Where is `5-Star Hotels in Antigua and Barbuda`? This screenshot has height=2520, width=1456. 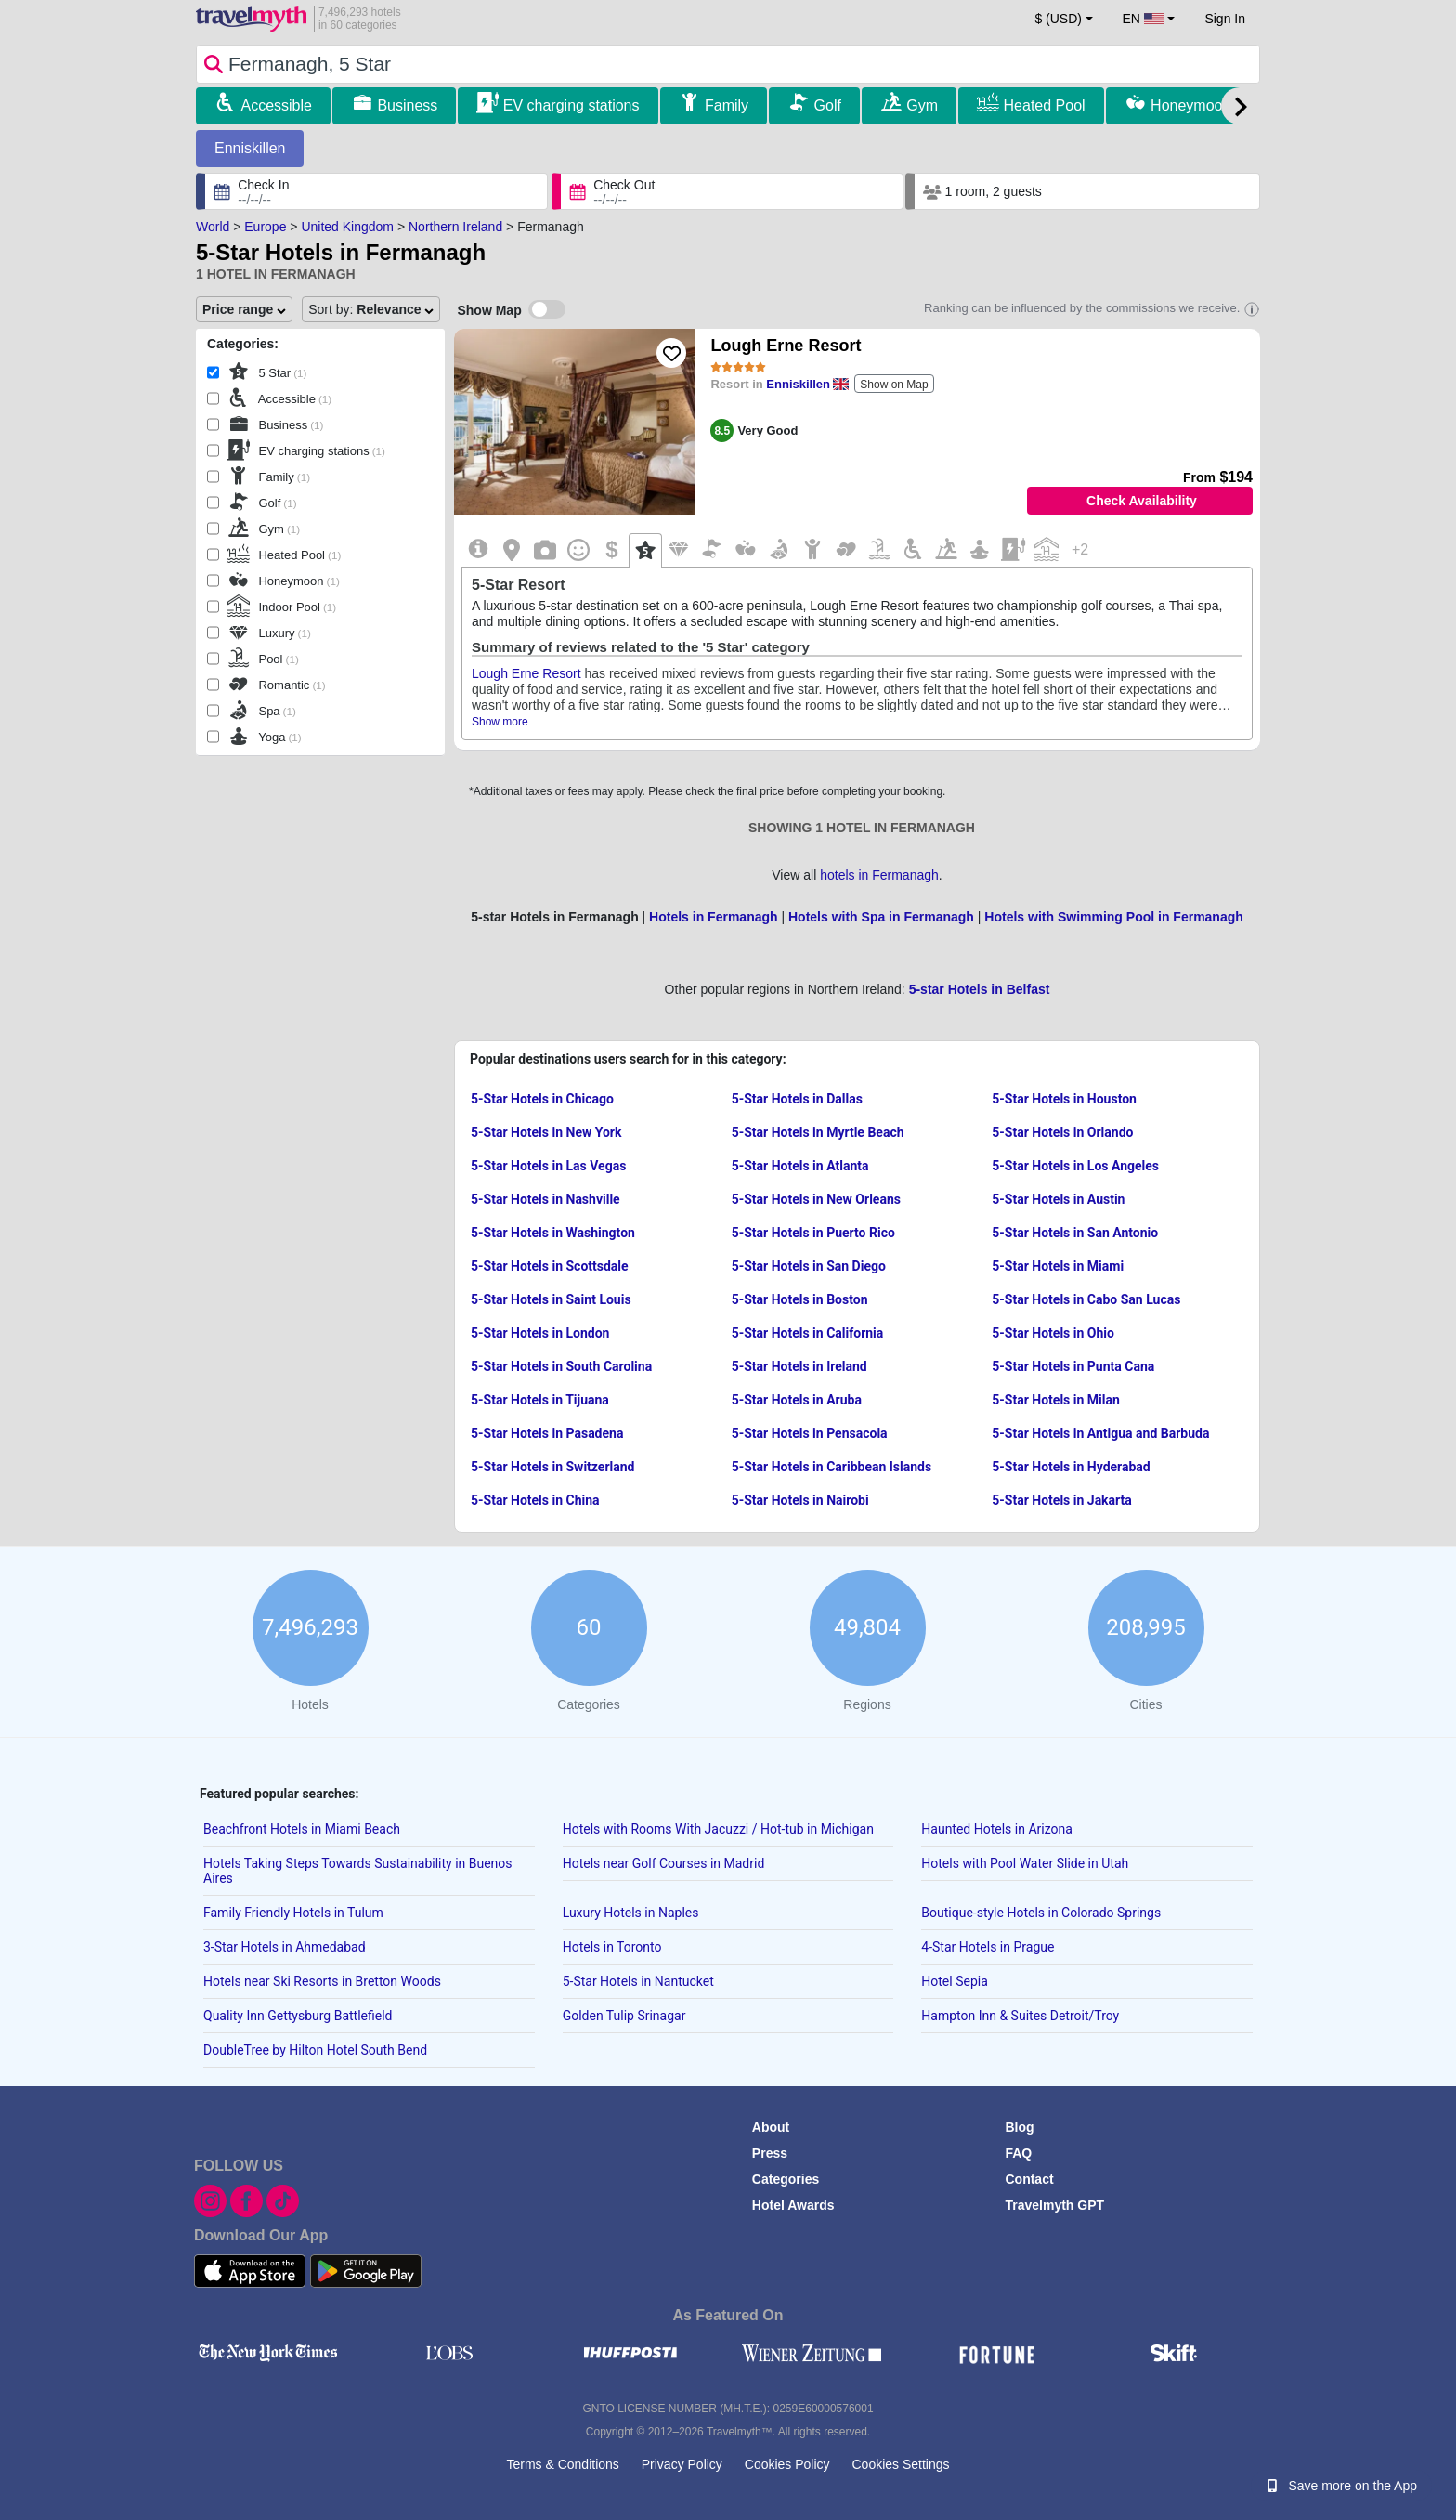 5-Star Hotels in Antigua and Barbuda is located at coordinates (1100, 1433).